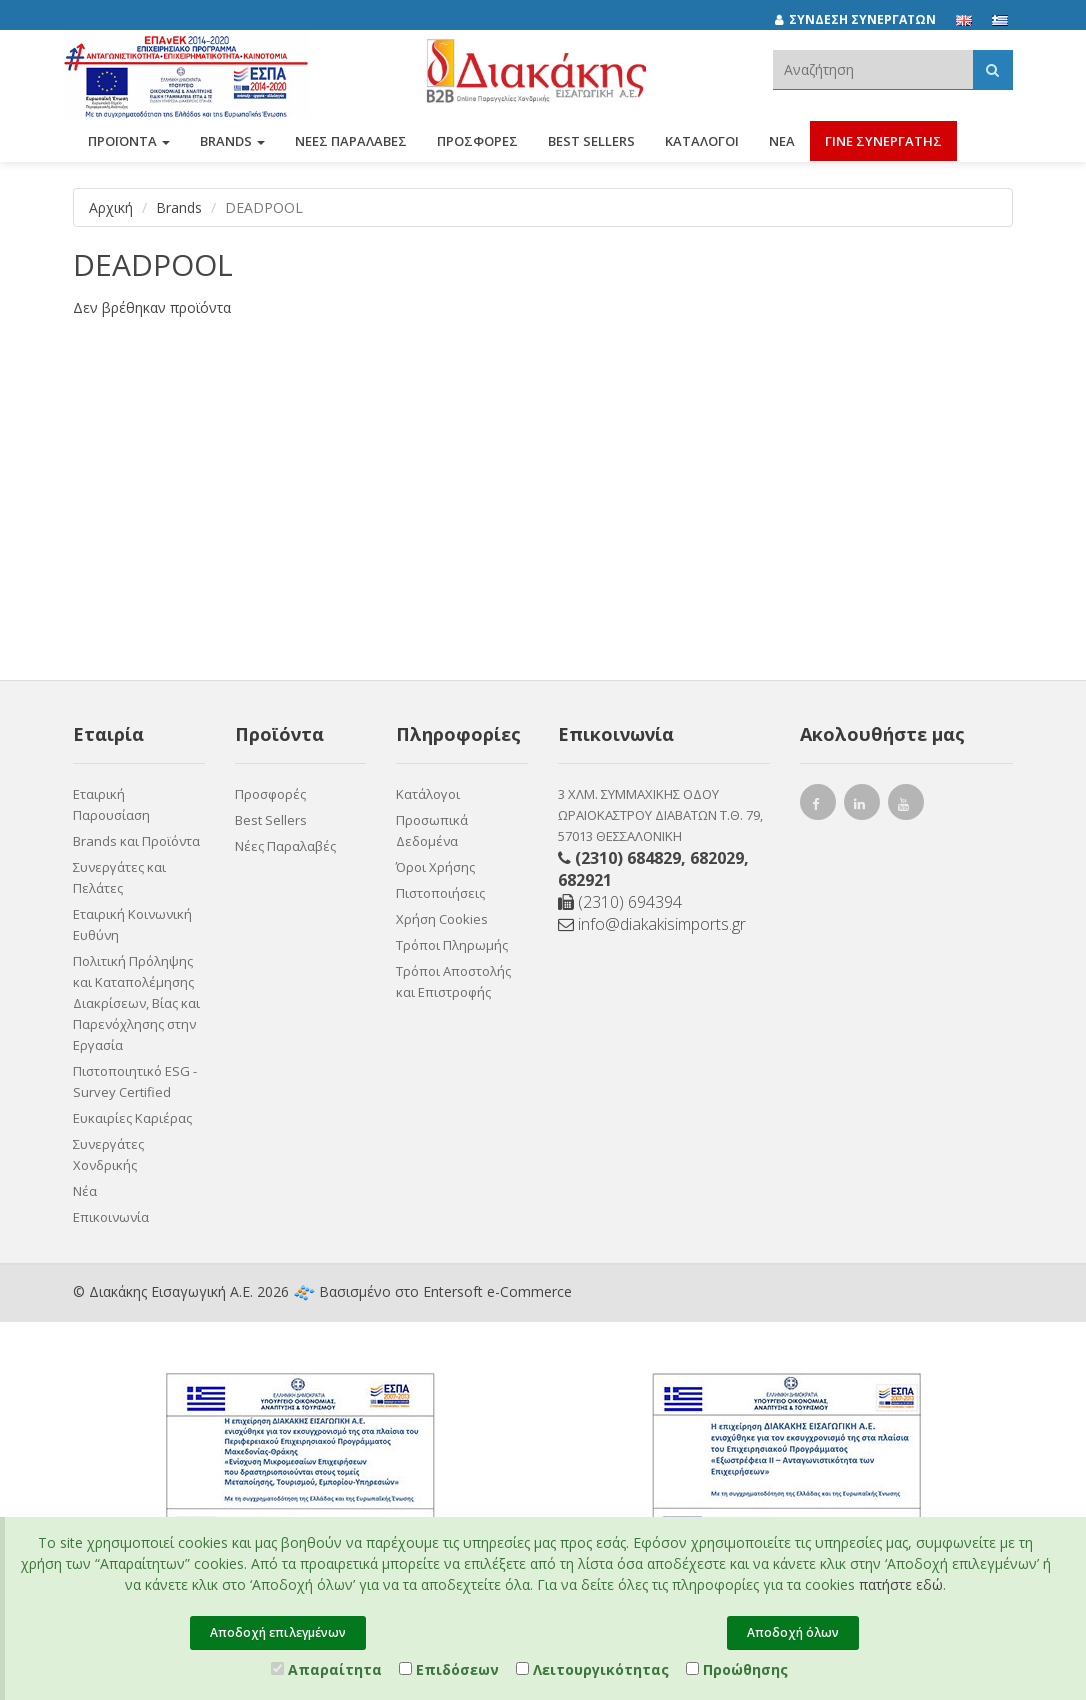 Image resolution: width=1086 pixels, height=1700 pixels. I want to click on (2310) 684829, so click(628, 858).